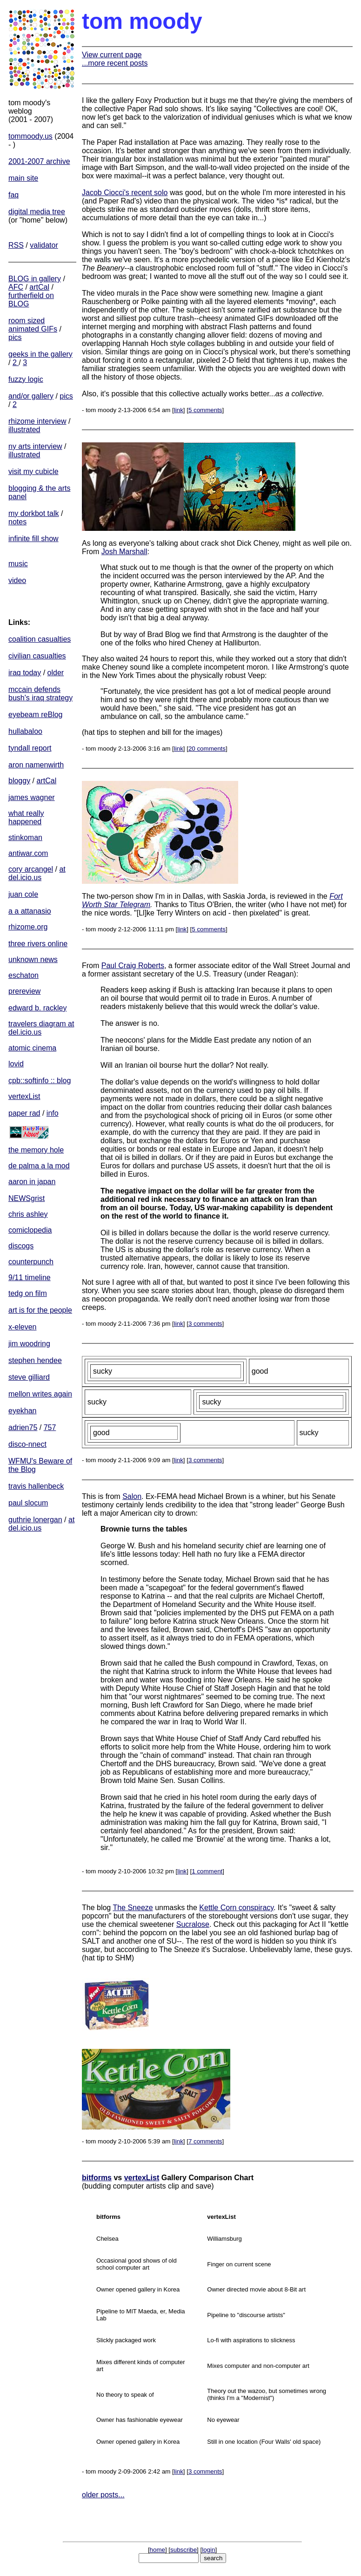 This screenshot has height=2576, width=361. Describe the element at coordinates (205, 2141) in the screenshot. I see `7 comments` at that location.